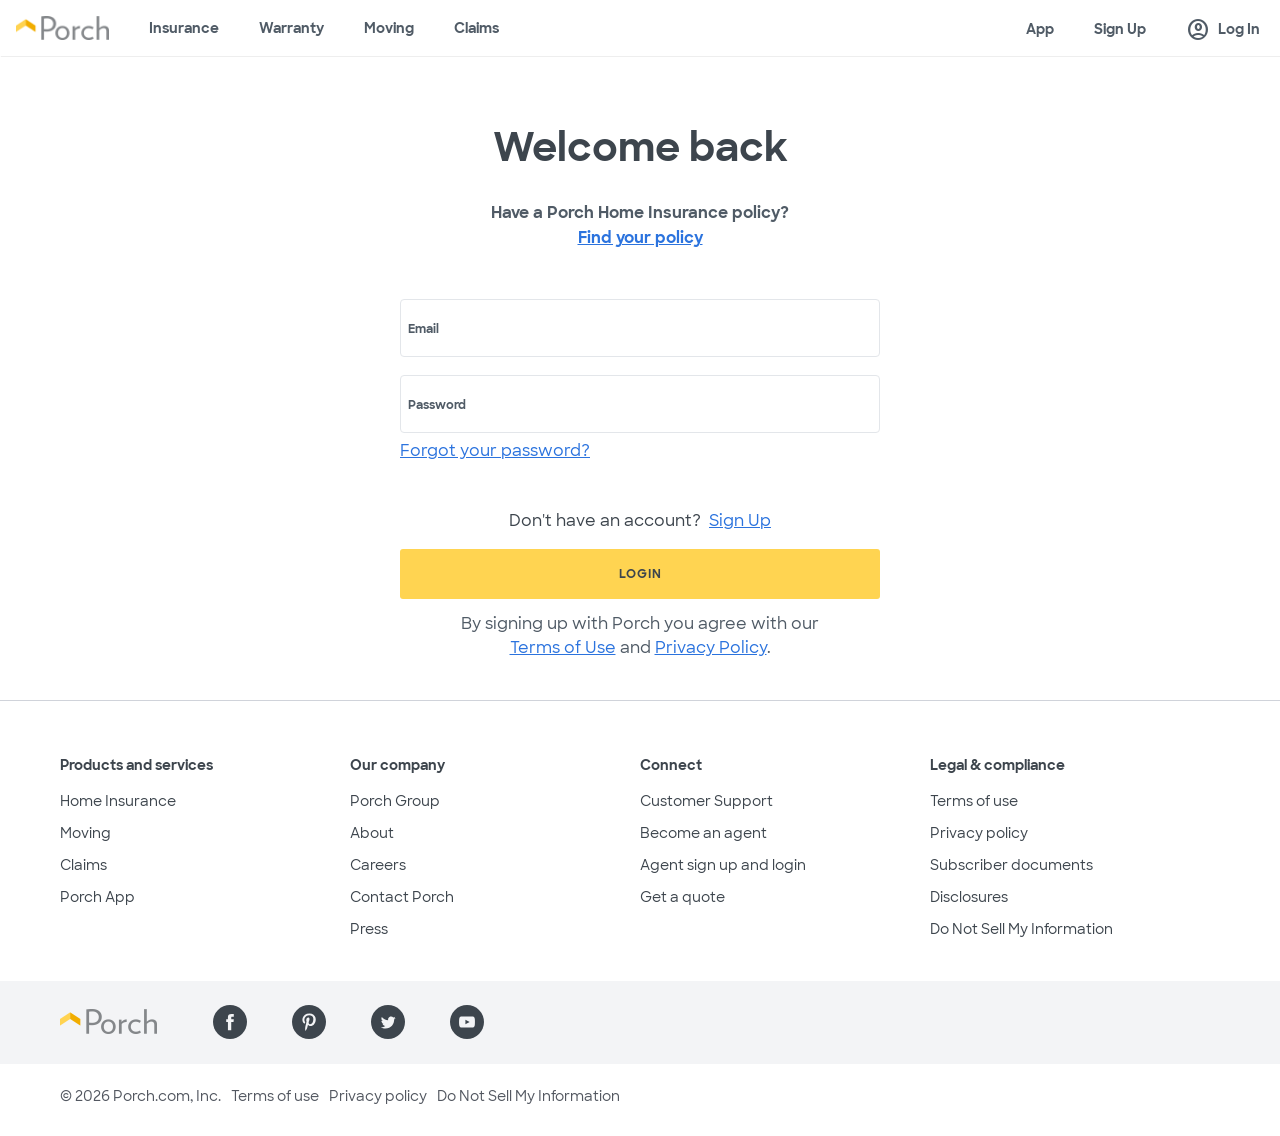 This screenshot has height=1136, width=1280. I want to click on Log In, so click(1223, 30).